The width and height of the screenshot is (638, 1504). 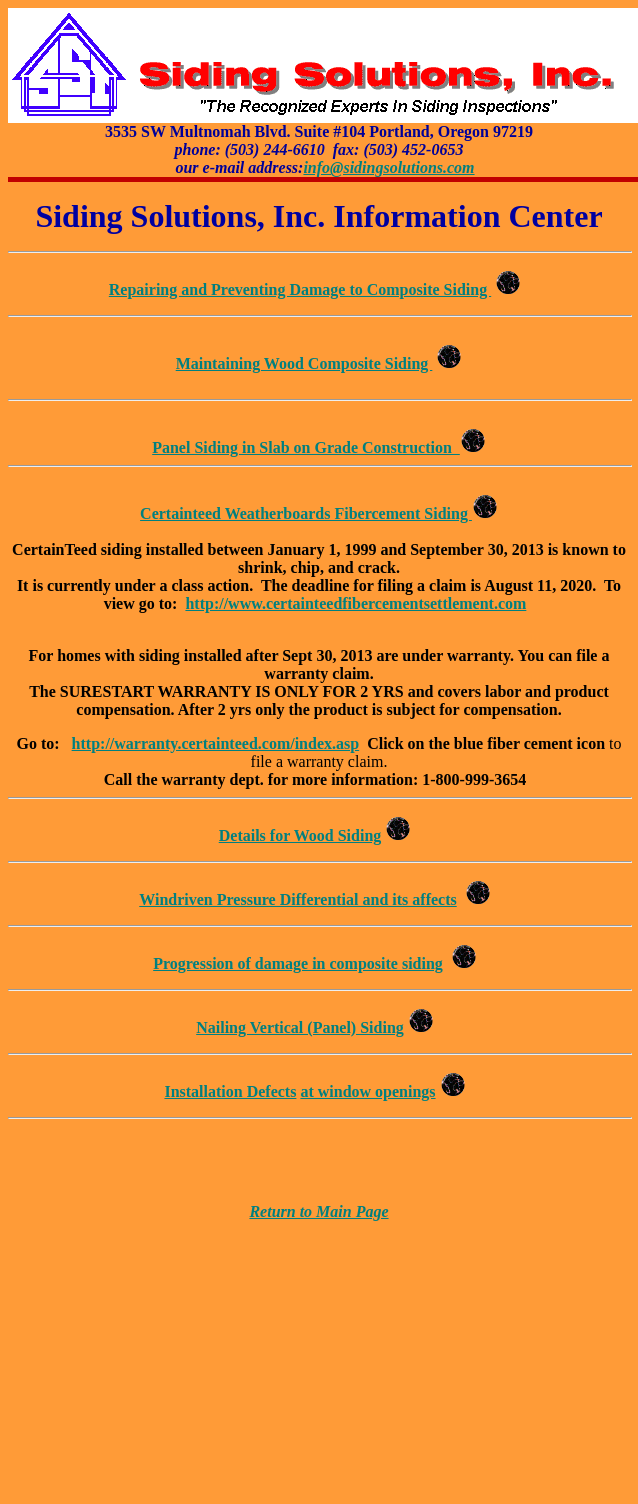 I want to click on Certainteed Weatherboards Fibercement Siding, so click(x=306, y=513).